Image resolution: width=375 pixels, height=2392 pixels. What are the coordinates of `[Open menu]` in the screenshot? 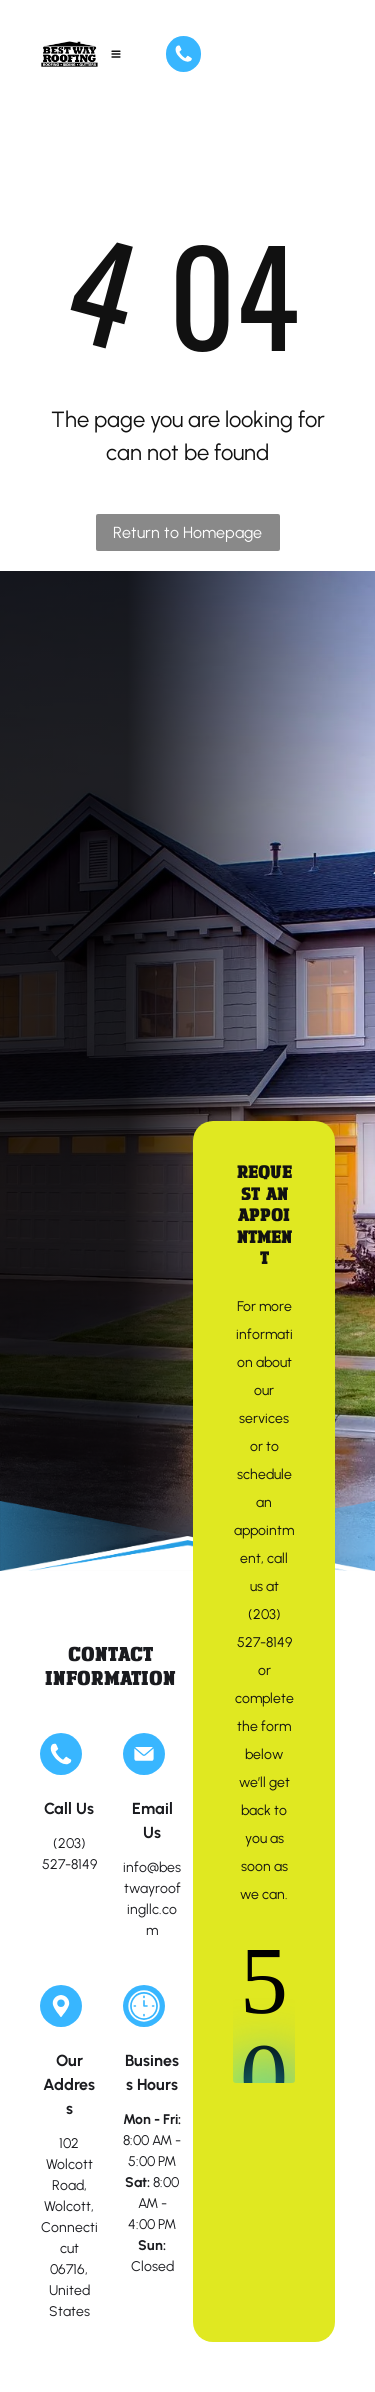 It's located at (116, 54).